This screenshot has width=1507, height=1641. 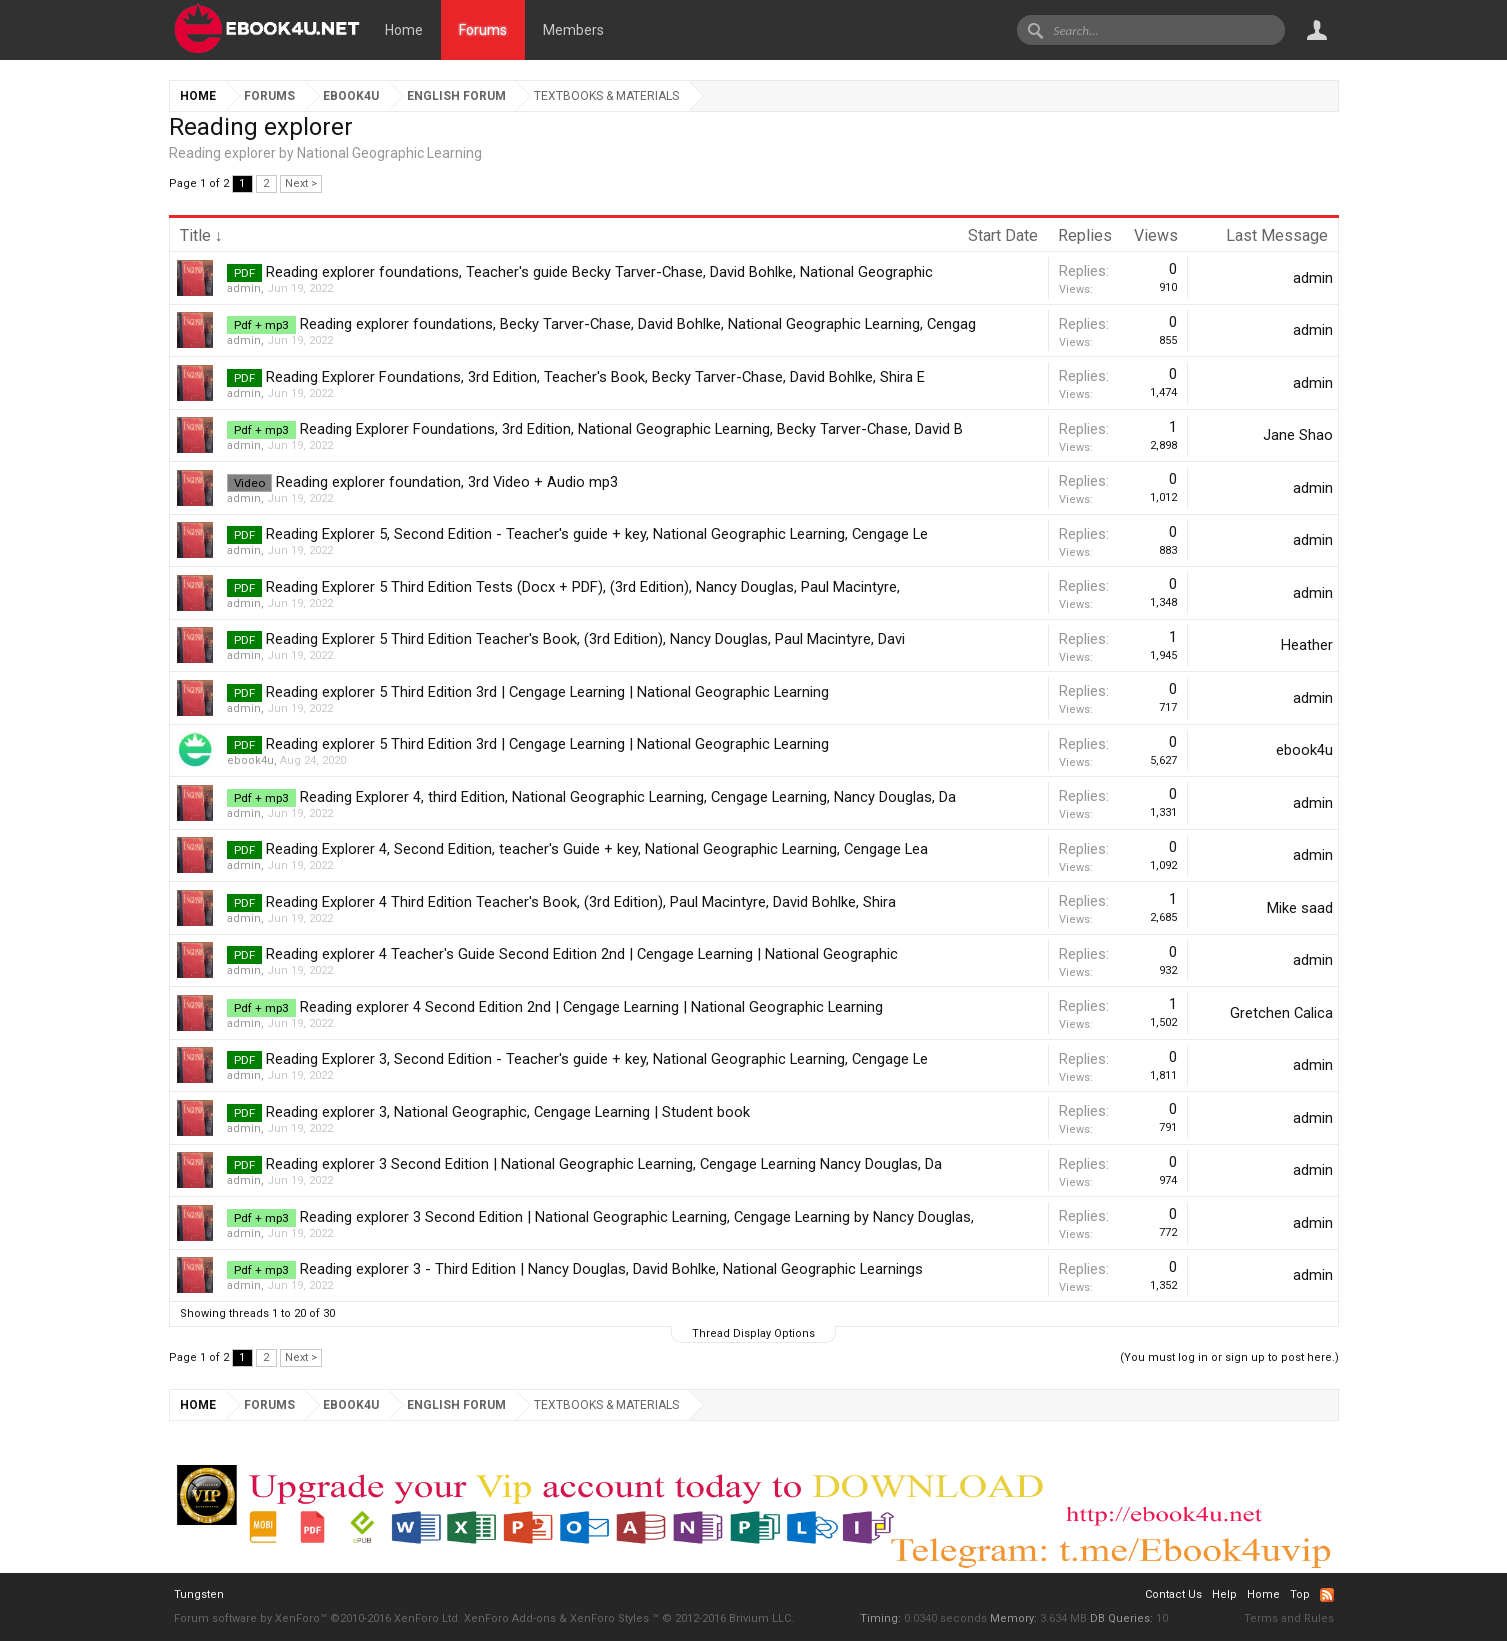 What do you see at coordinates (573, 30) in the screenshot?
I see `Members` at bounding box center [573, 30].